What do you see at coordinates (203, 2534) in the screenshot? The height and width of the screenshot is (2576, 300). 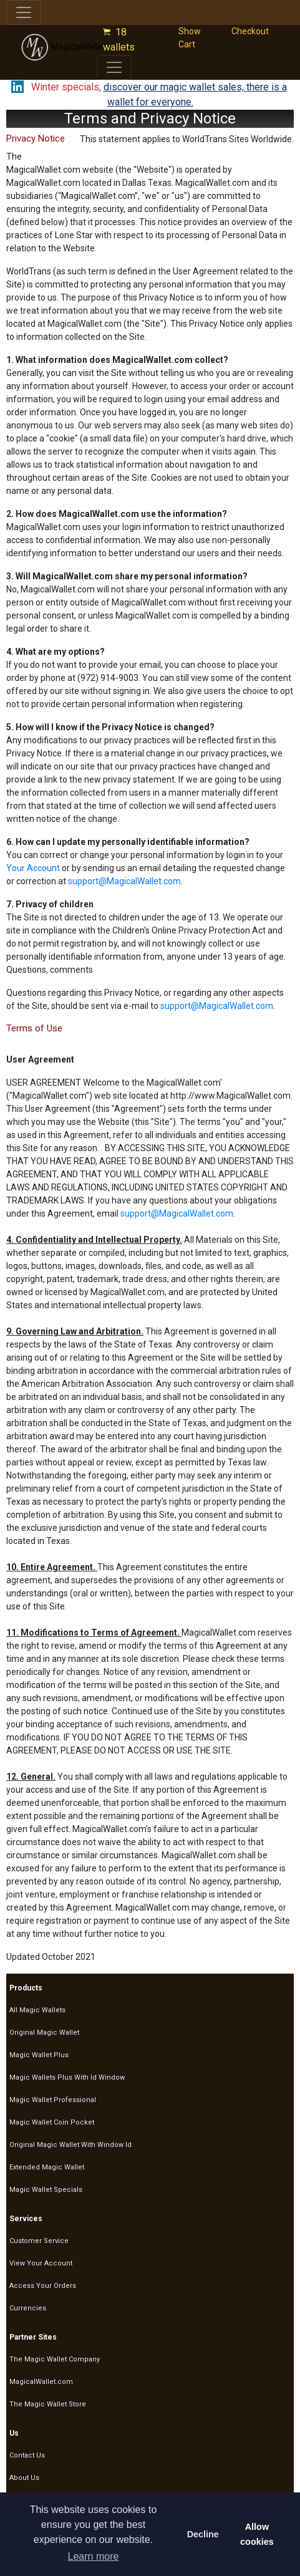 I see `Decline [button]` at bounding box center [203, 2534].